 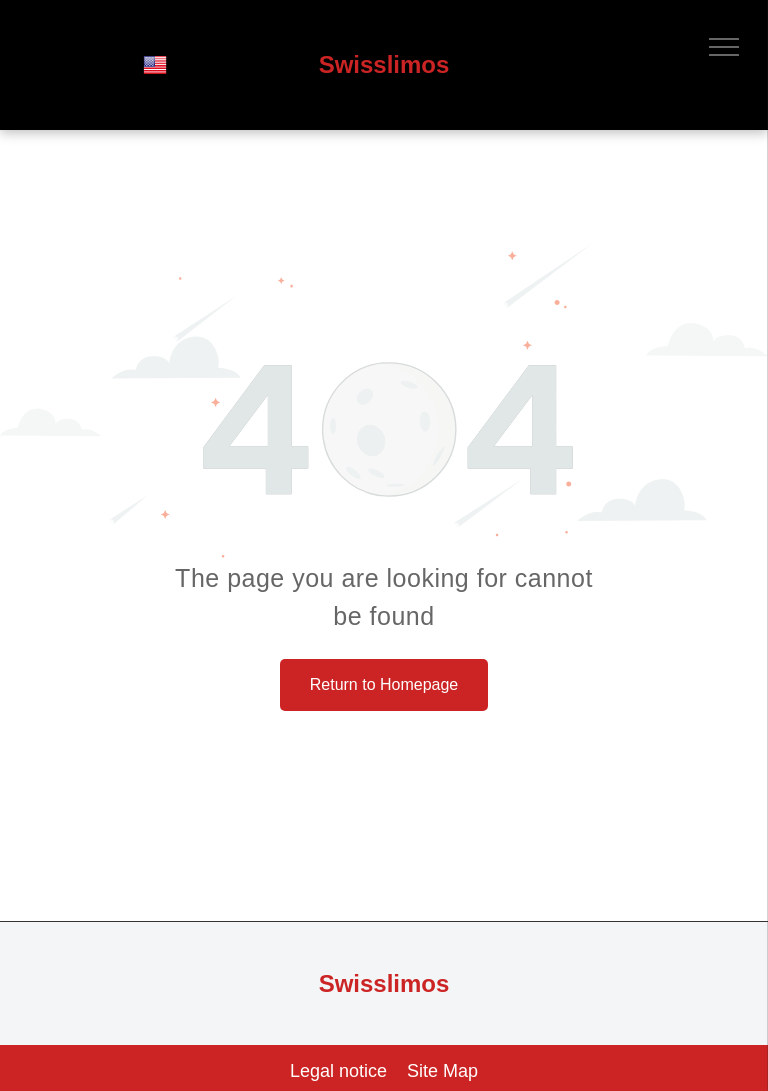 I want to click on Swisslimos, so click(x=384, y=64).